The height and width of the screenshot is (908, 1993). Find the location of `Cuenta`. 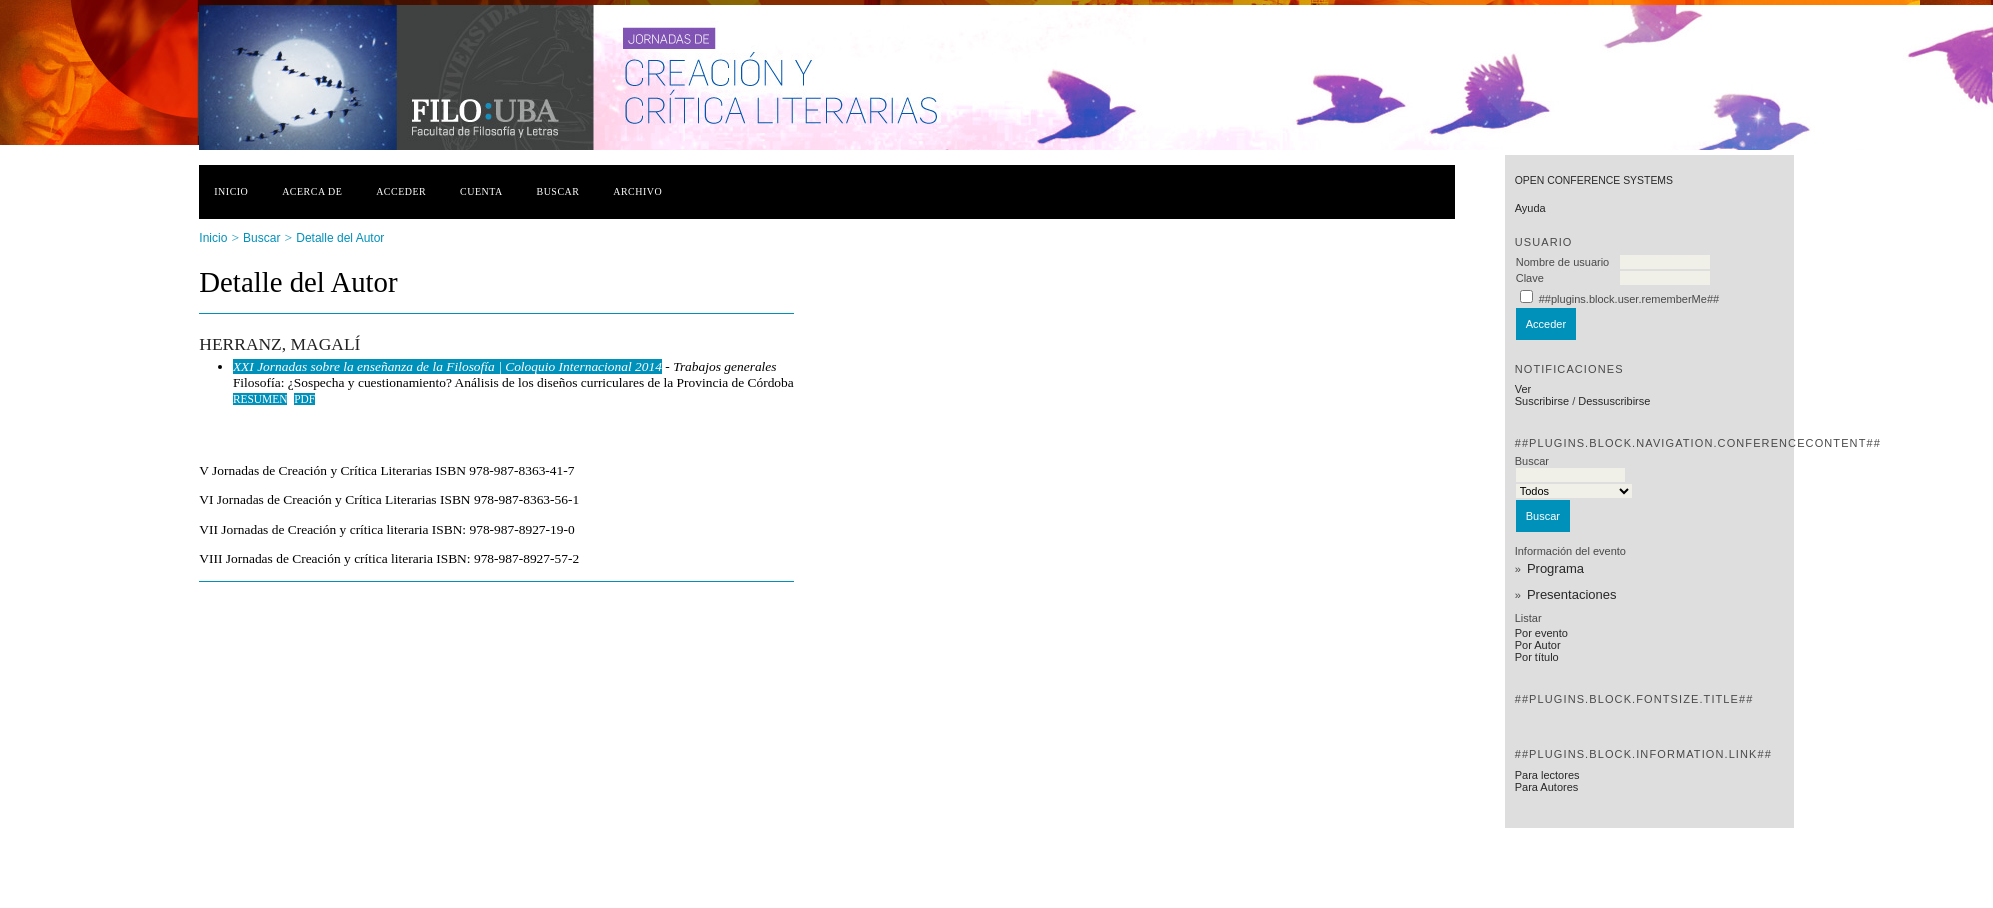

Cuenta is located at coordinates (481, 191).